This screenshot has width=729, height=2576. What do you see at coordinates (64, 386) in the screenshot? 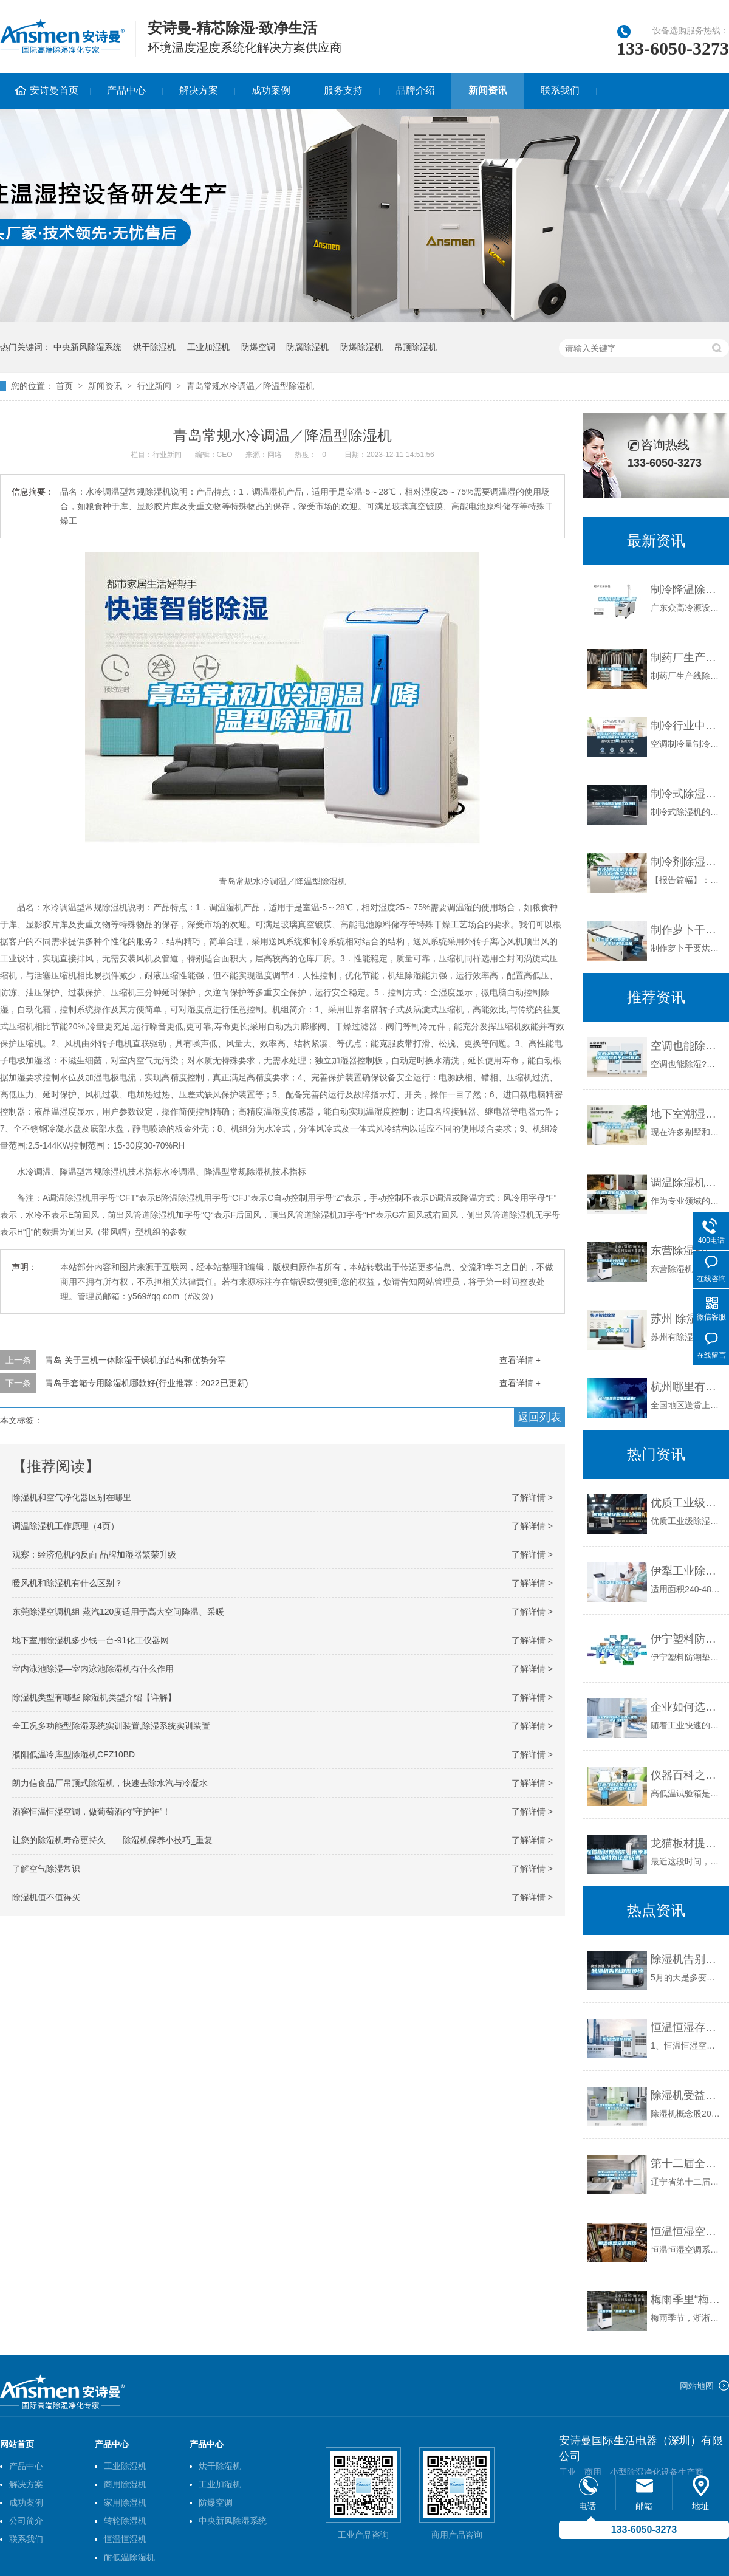
I see `首页` at bounding box center [64, 386].